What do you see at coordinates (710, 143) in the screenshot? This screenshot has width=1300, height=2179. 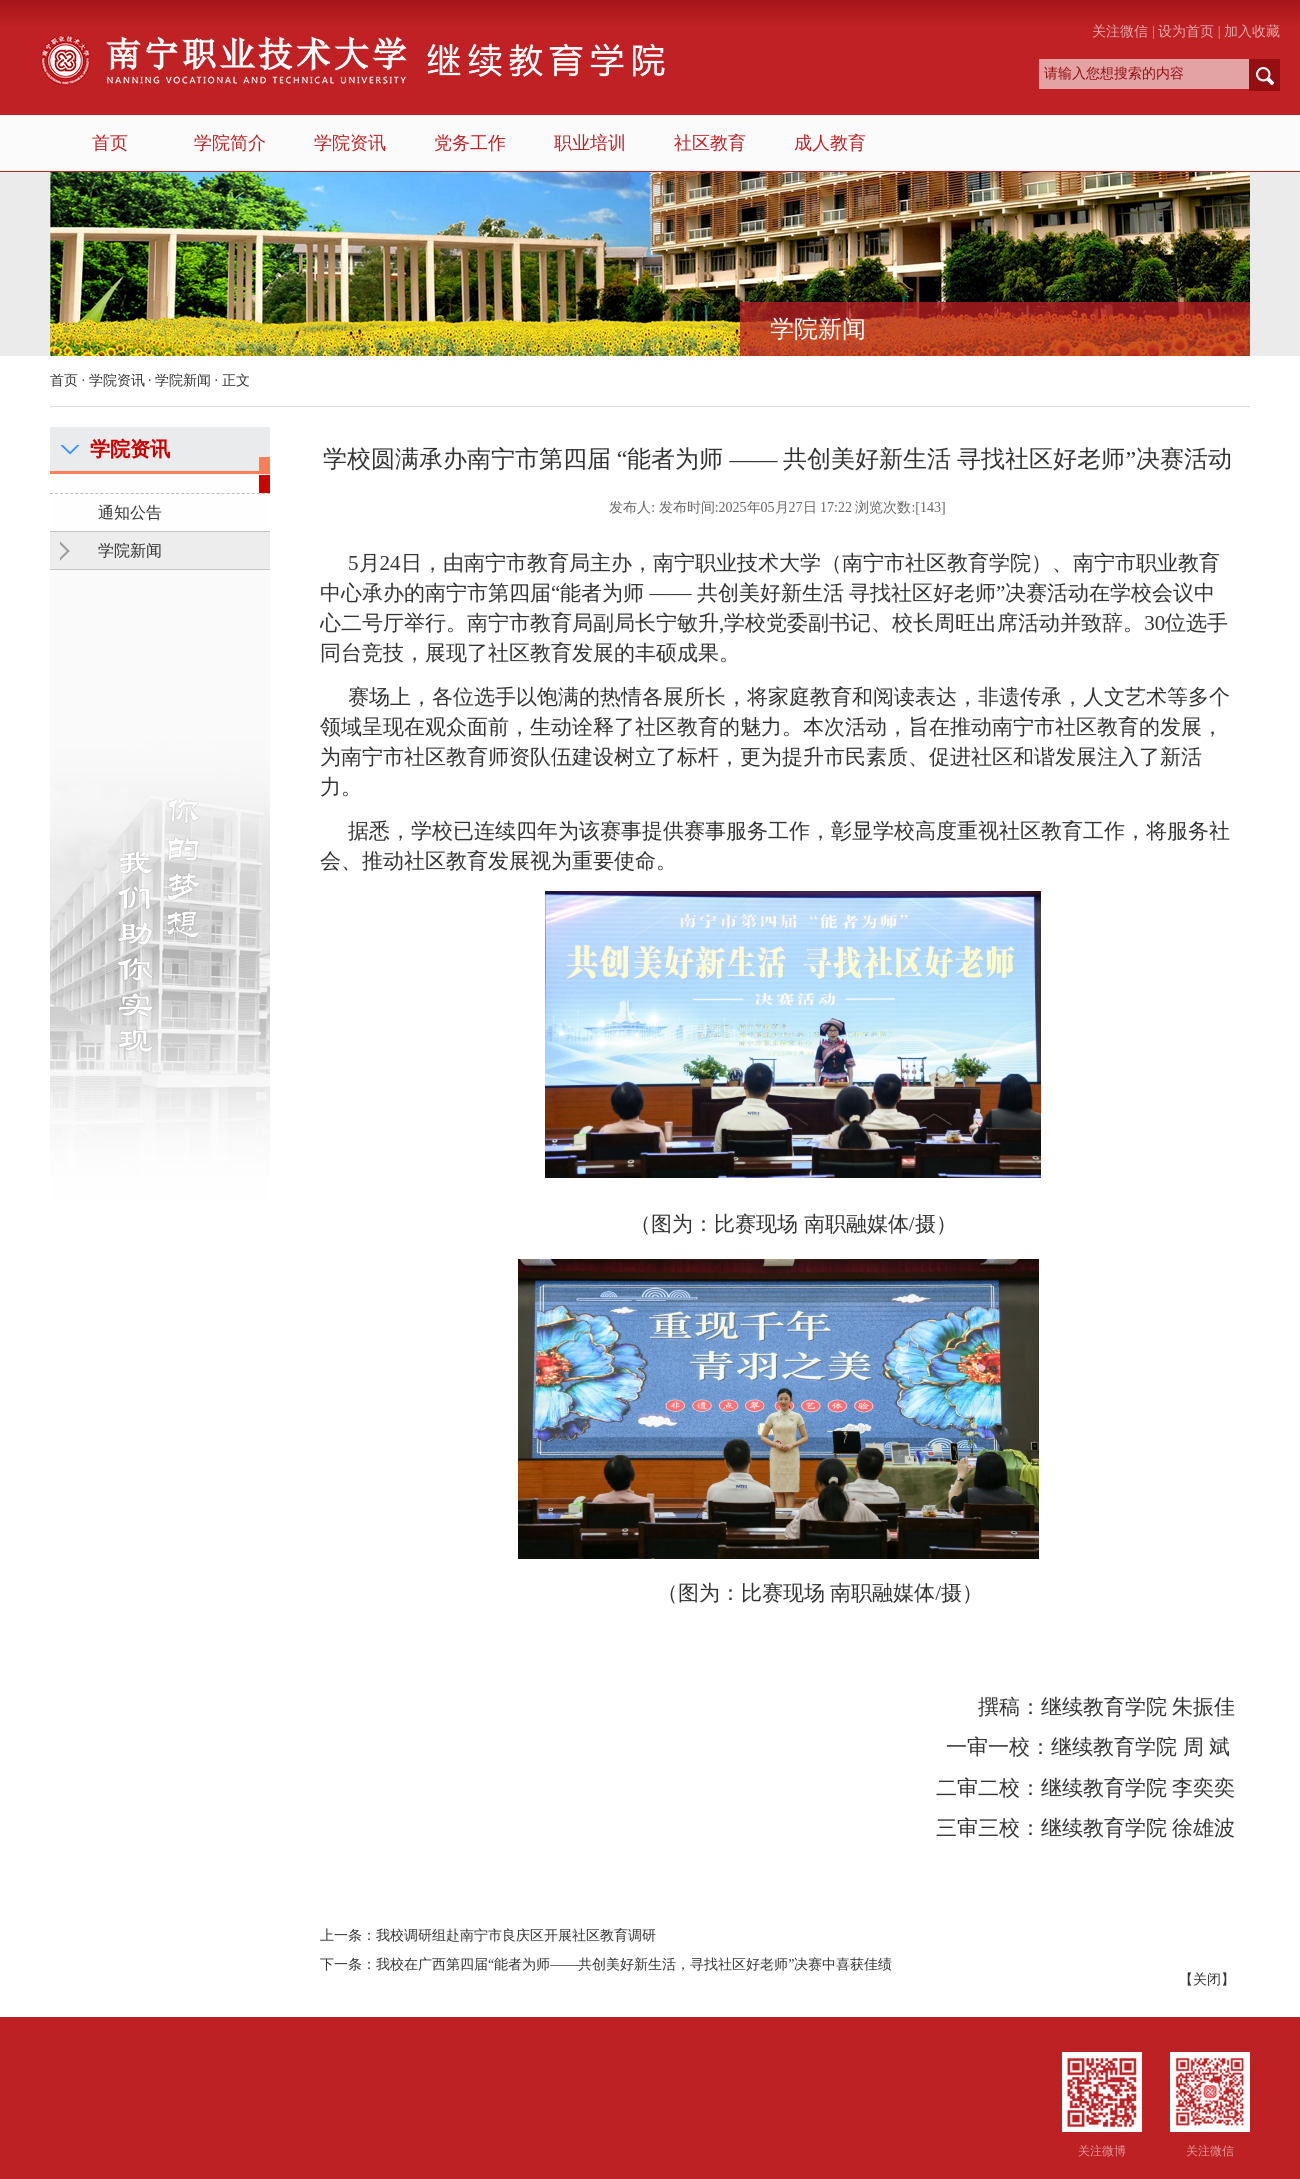 I see `社区教育` at bounding box center [710, 143].